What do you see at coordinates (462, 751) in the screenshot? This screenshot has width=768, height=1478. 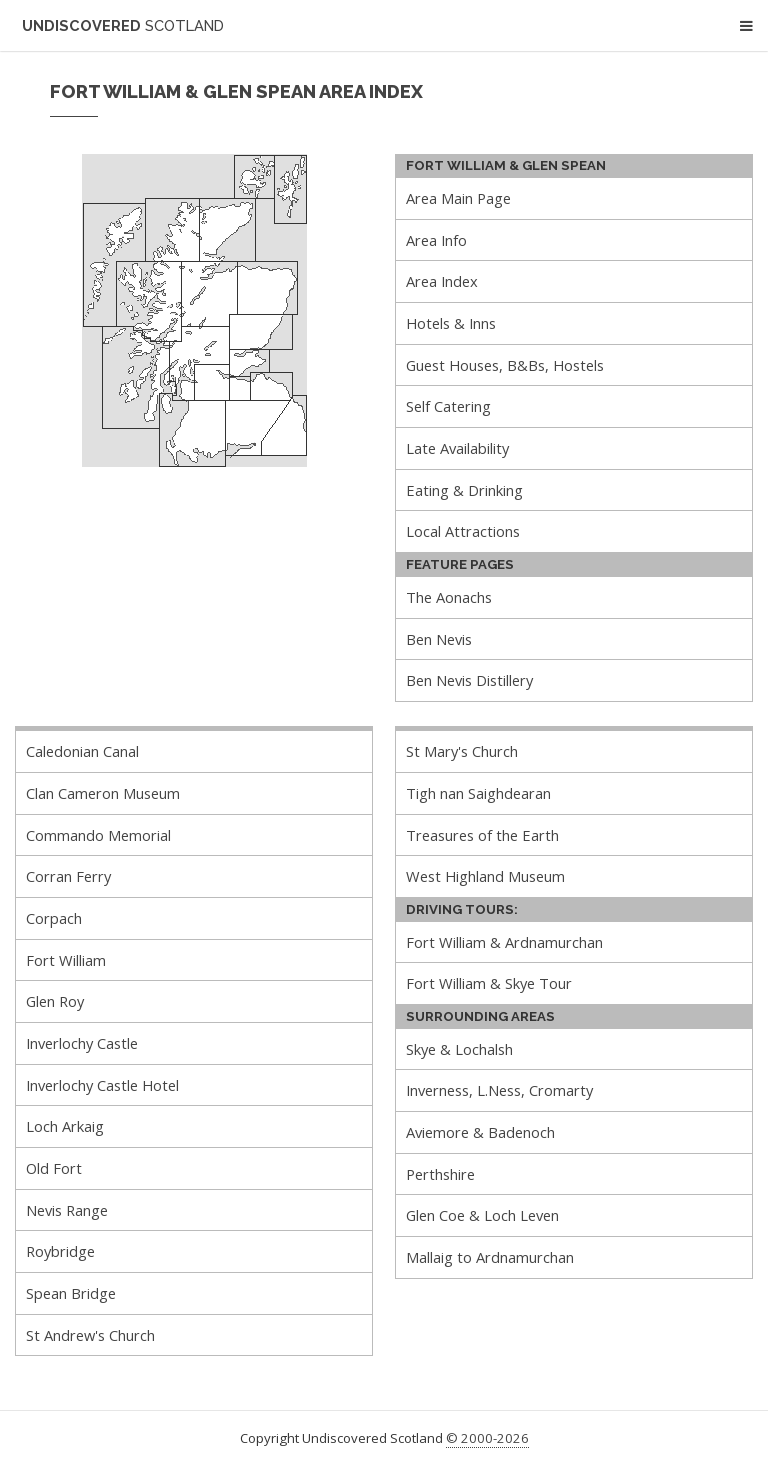 I see `St Mary's Church` at bounding box center [462, 751].